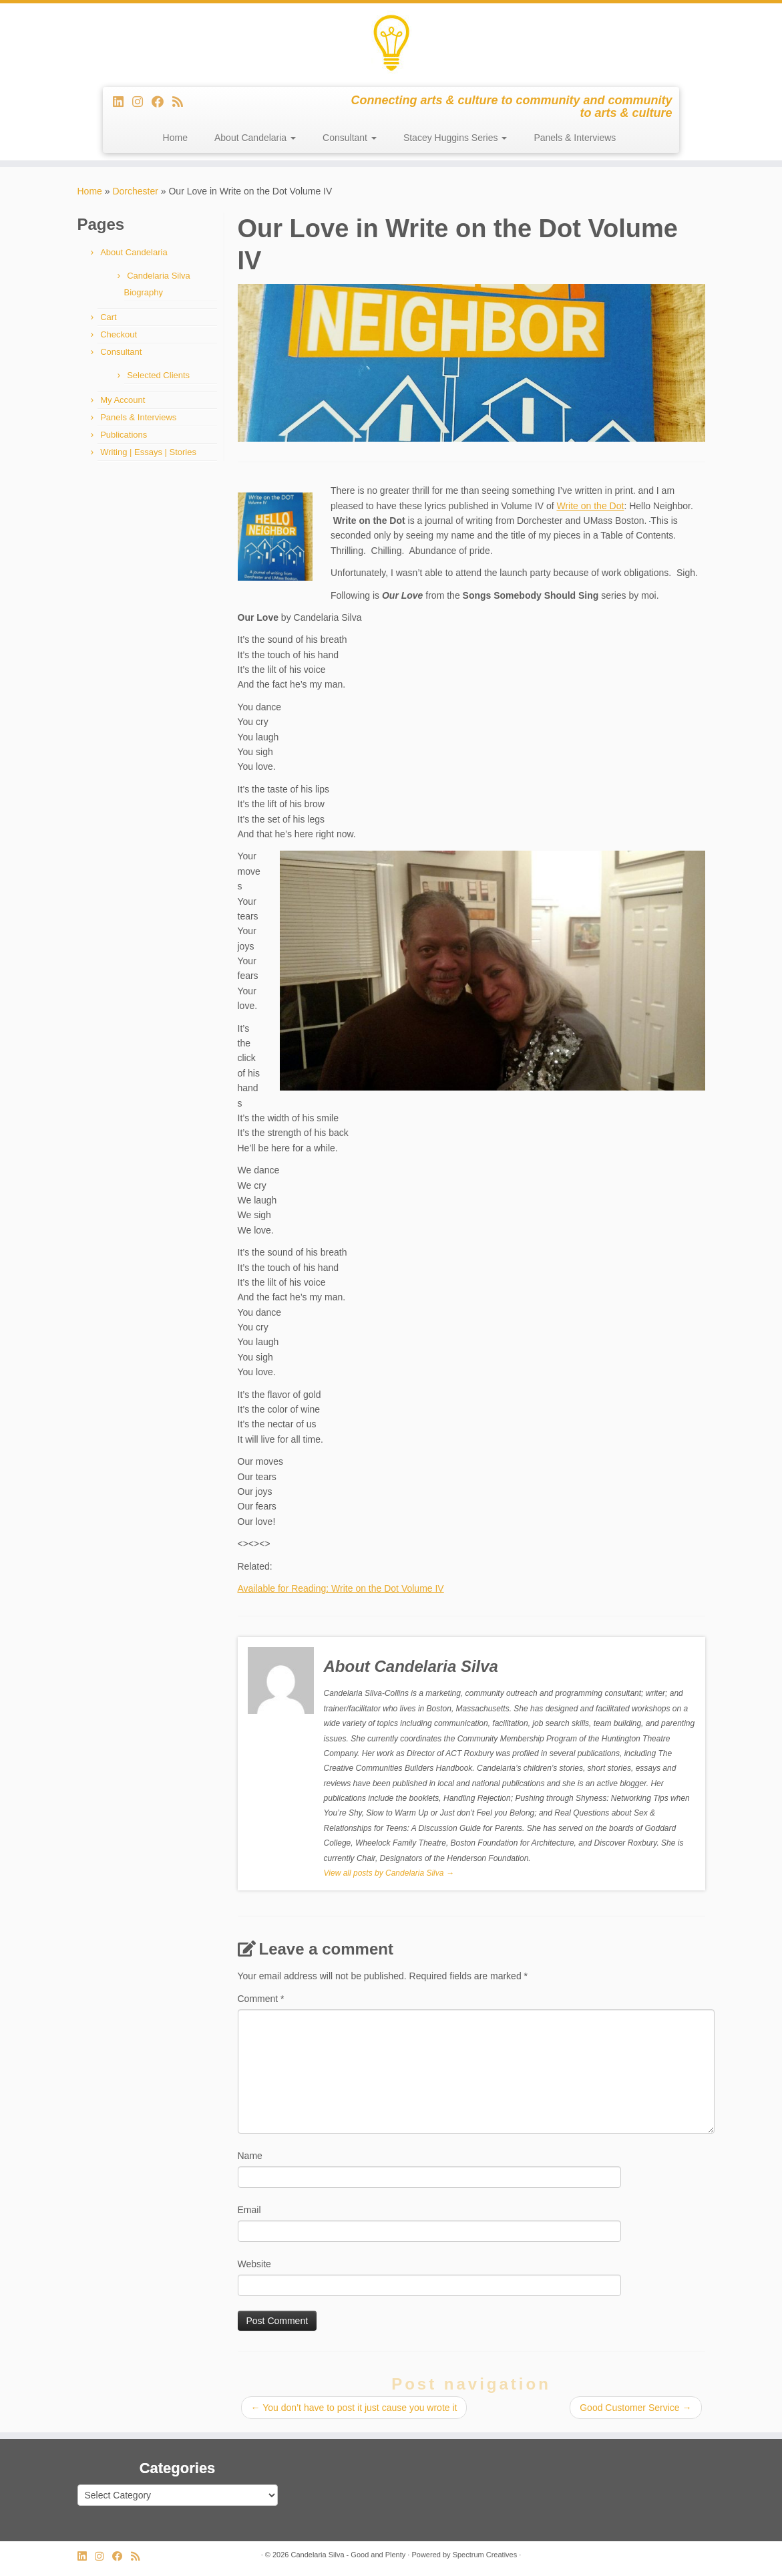 The image size is (782, 2576). What do you see at coordinates (175, 137) in the screenshot?
I see `Home` at bounding box center [175, 137].